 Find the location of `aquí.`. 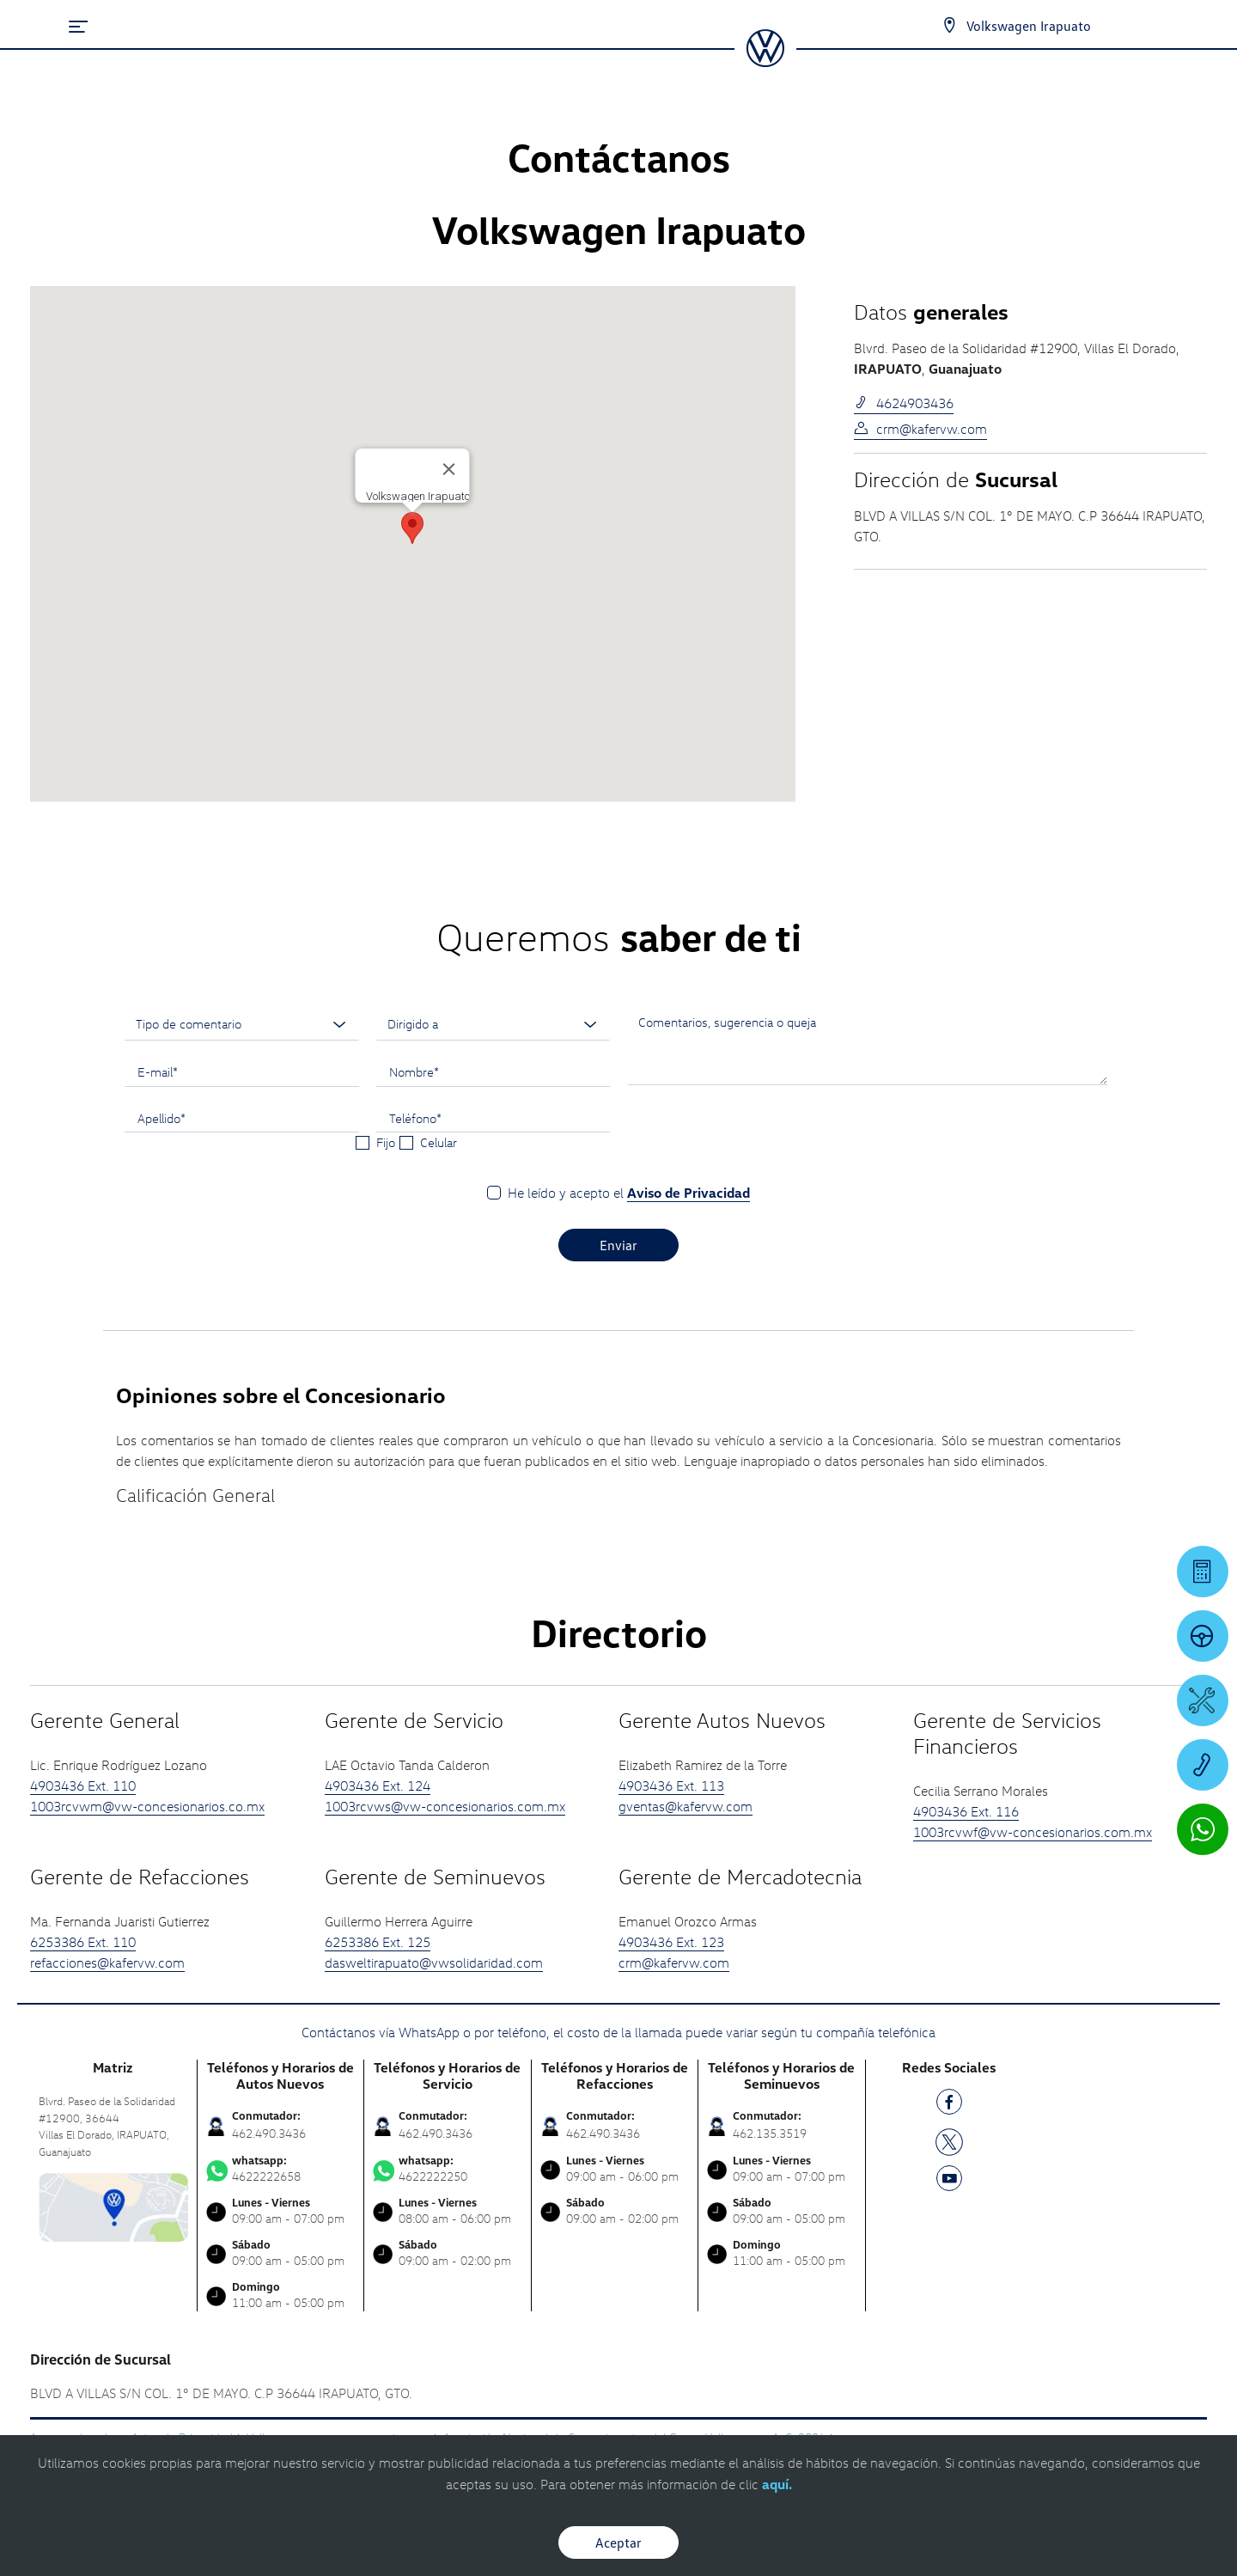

aquí. is located at coordinates (777, 2484).